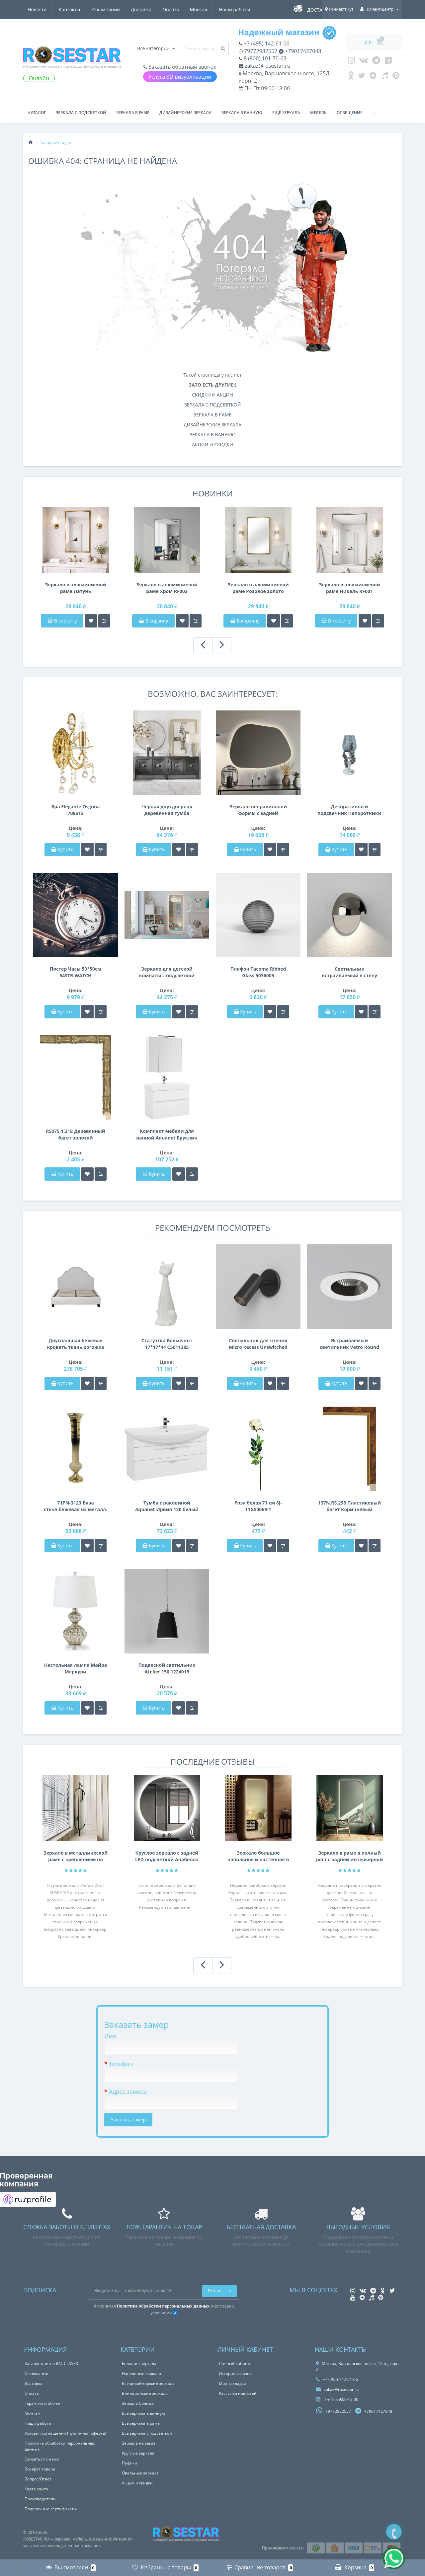 The height and width of the screenshot is (2576, 425). Describe the element at coordinates (180, 76) in the screenshot. I see `Услуга 3D визуализации` at that location.